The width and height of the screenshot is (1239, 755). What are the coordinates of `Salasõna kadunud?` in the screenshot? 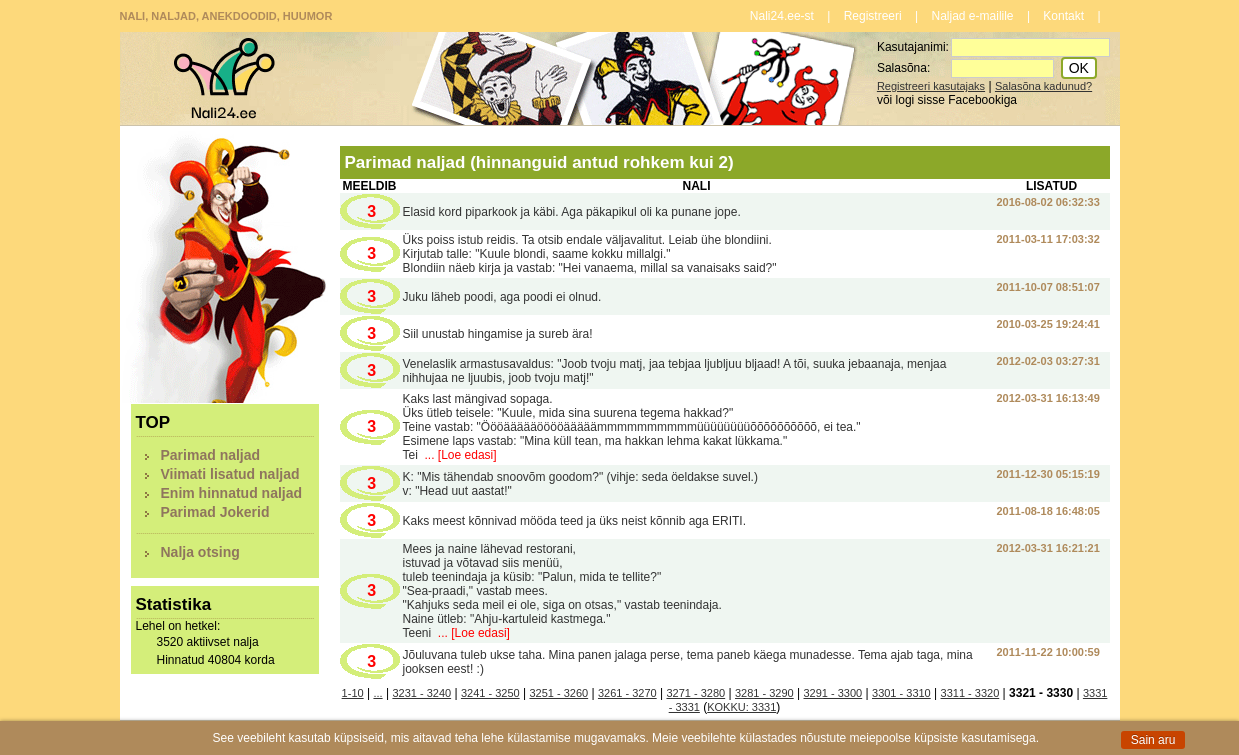 It's located at (1043, 86).